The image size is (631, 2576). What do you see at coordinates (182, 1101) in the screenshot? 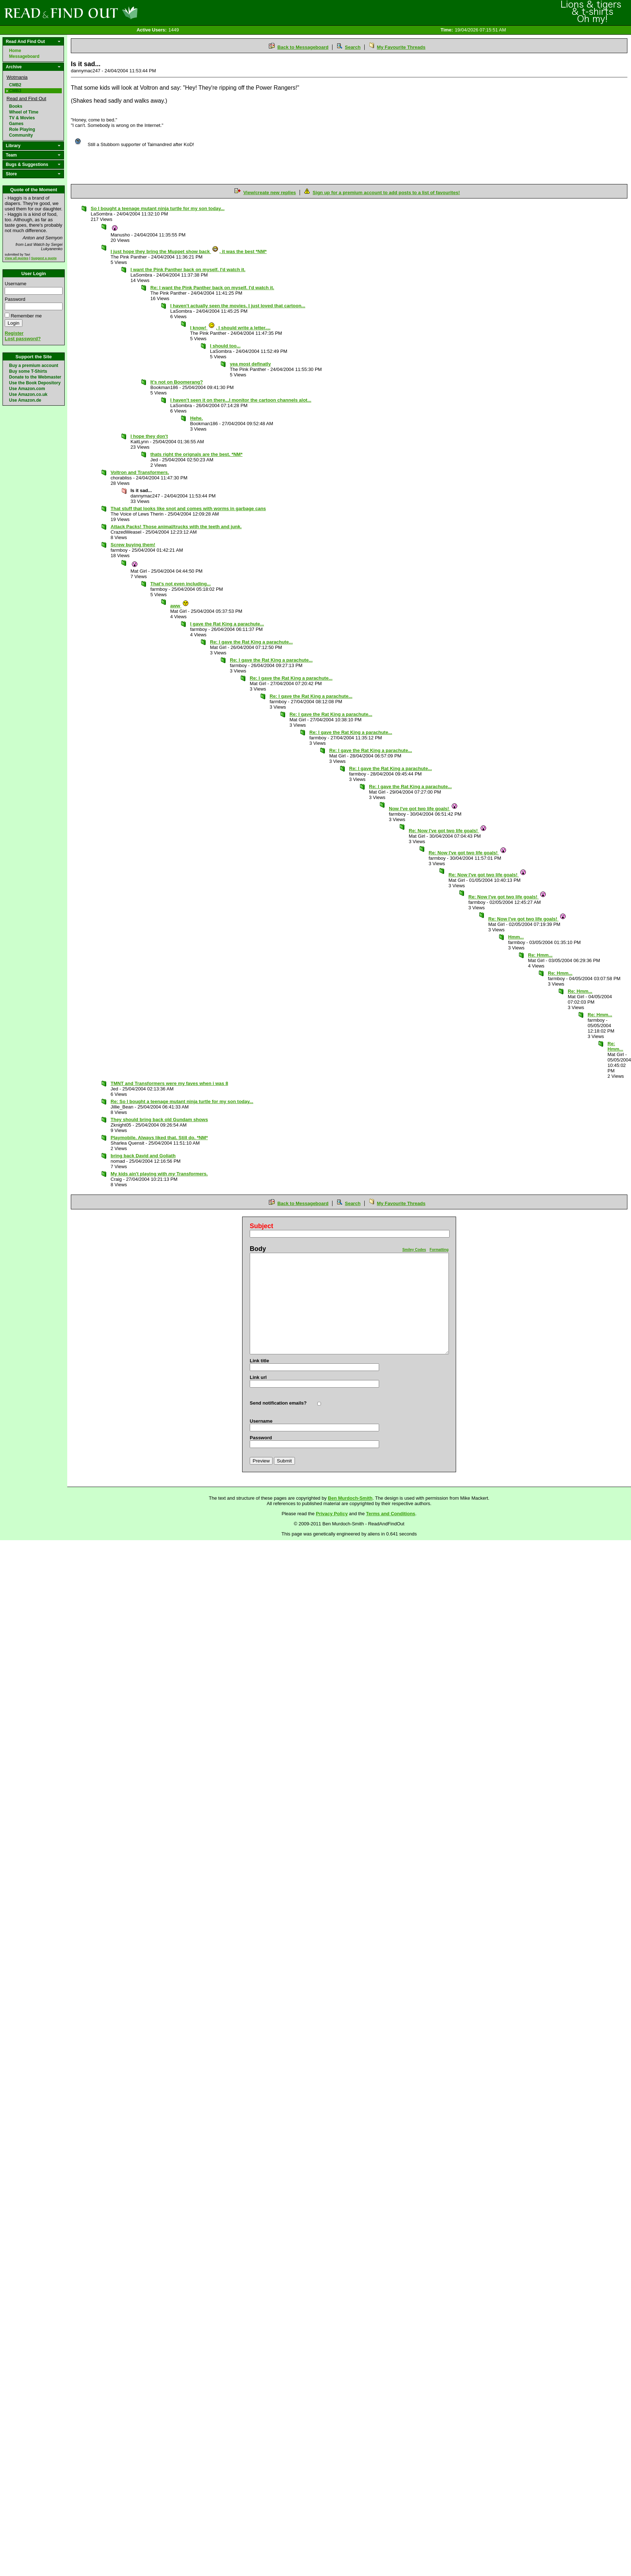
I see `Re: So I bought a teenage mutant ninja turtle for my son today...` at bounding box center [182, 1101].